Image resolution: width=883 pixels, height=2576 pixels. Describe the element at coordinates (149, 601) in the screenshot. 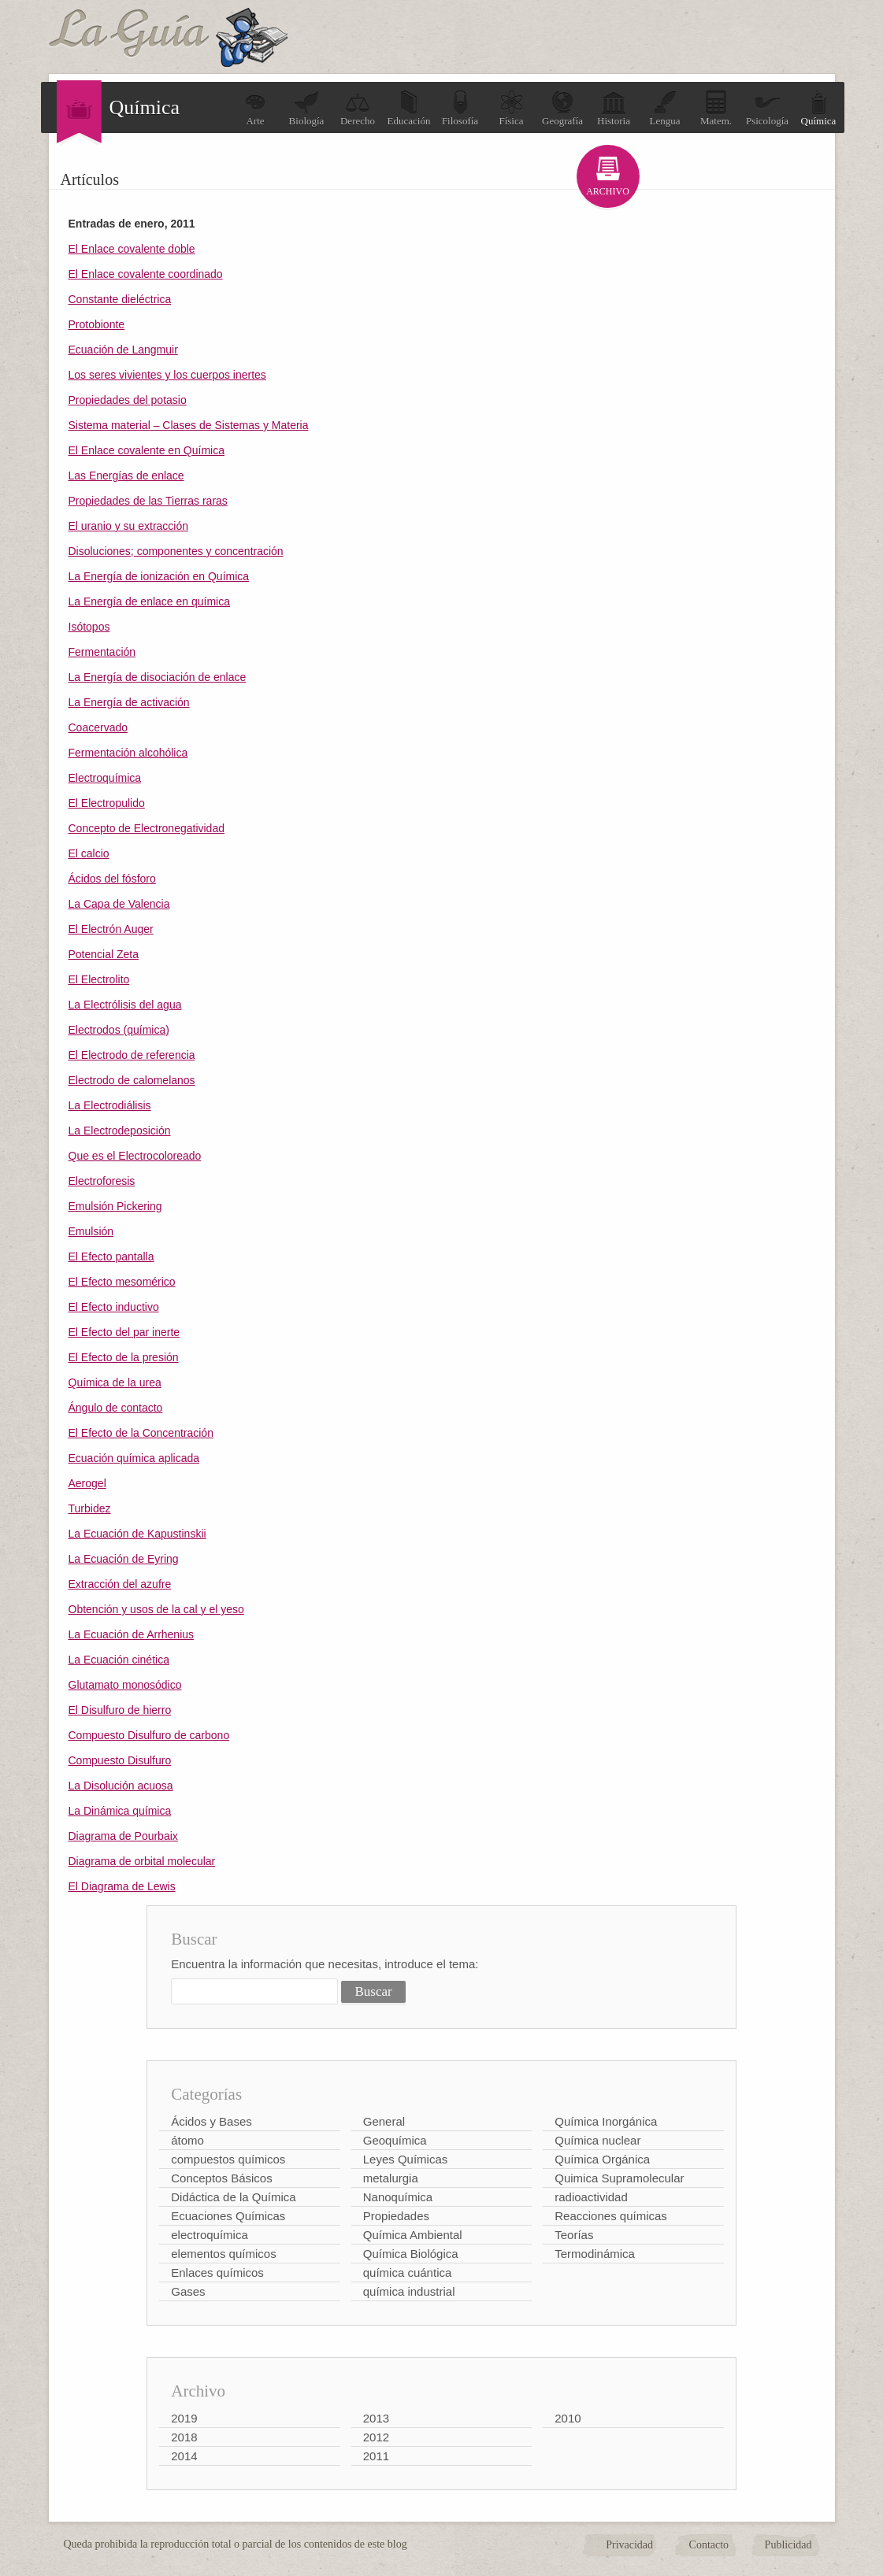

I see `La Energía de enlace en química` at that location.